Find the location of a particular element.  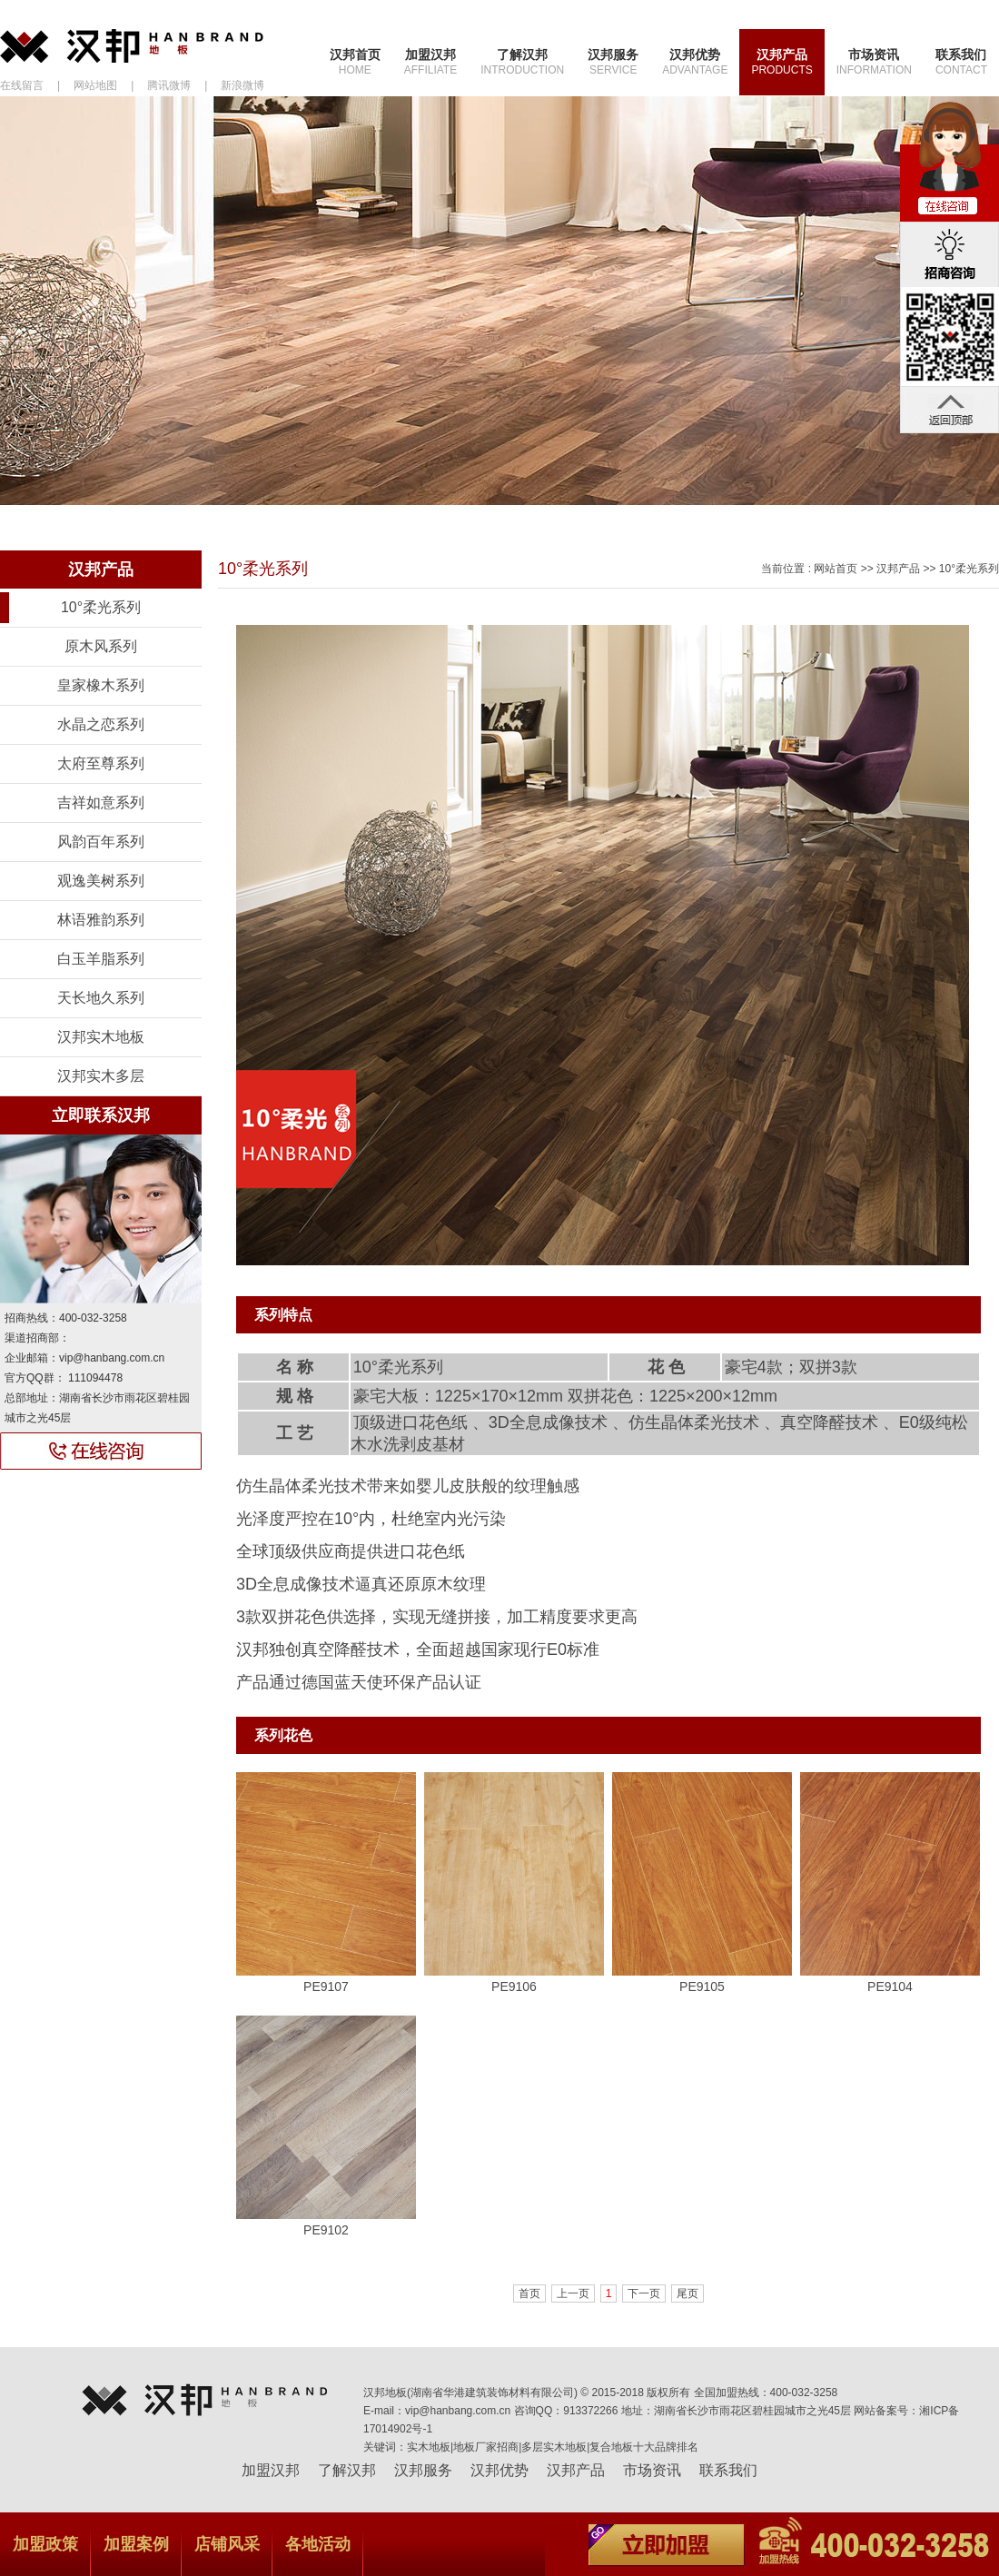

加盟政策 is located at coordinates (45, 2544).